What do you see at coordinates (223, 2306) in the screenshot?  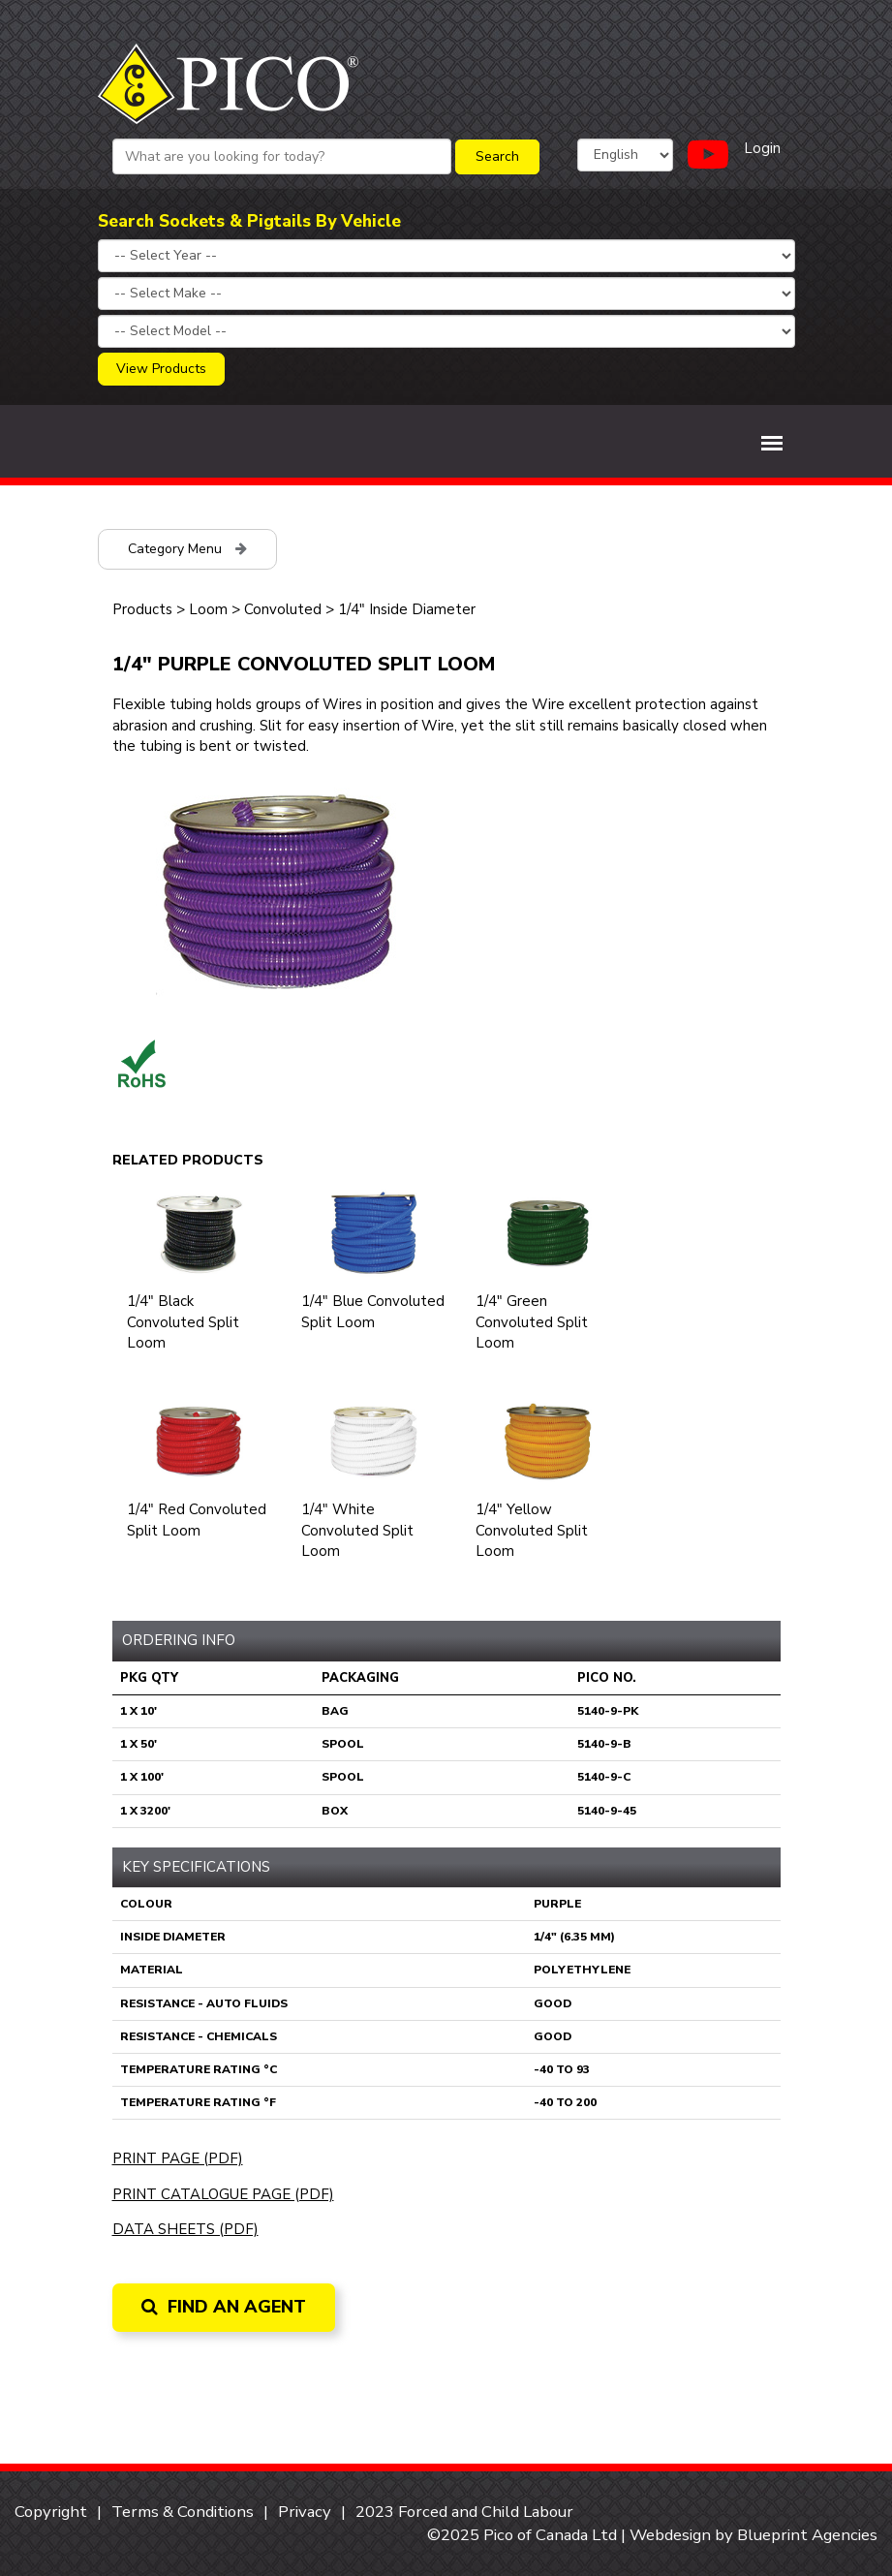 I see `Find an Agent` at bounding box center [223, 2306].